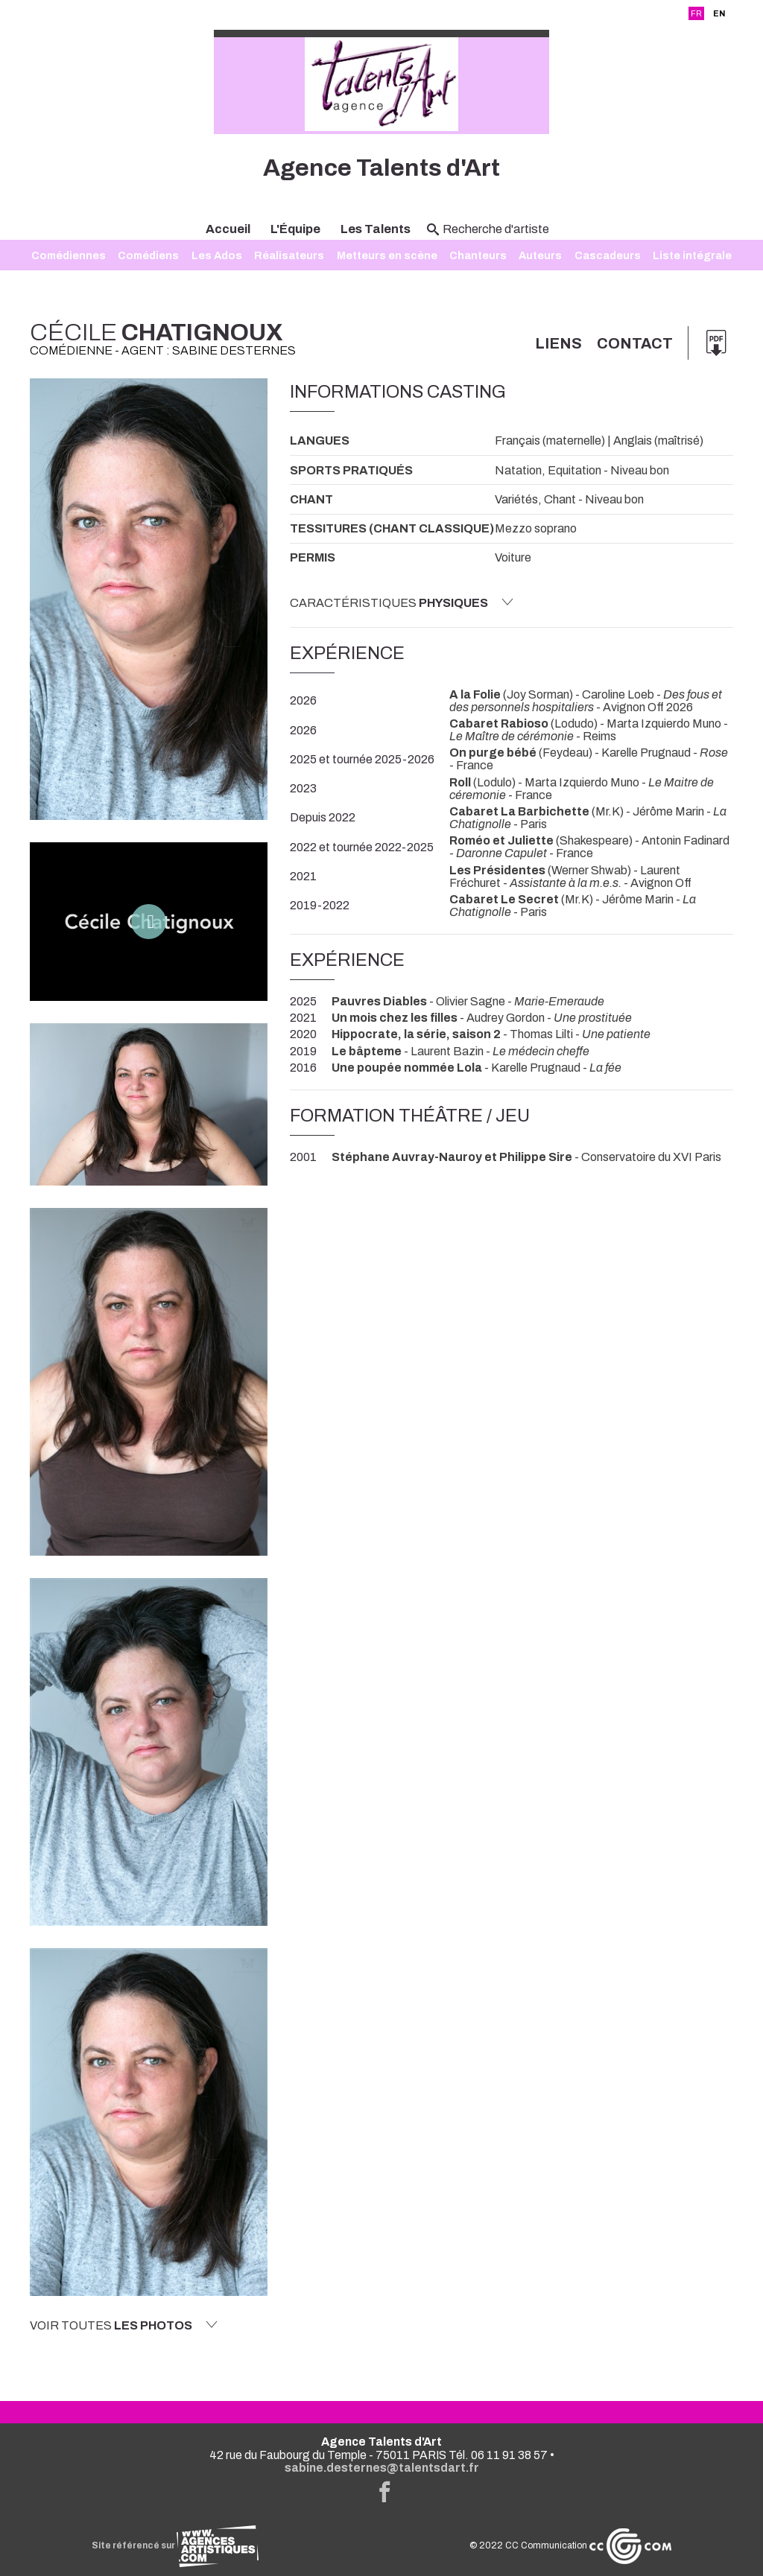 The height and width of the screenshot is (2576, 763). What do you see at coordinates (289, 255) in the screenshot?
I see `Réalisateurs` at bounding box center [289, 255].